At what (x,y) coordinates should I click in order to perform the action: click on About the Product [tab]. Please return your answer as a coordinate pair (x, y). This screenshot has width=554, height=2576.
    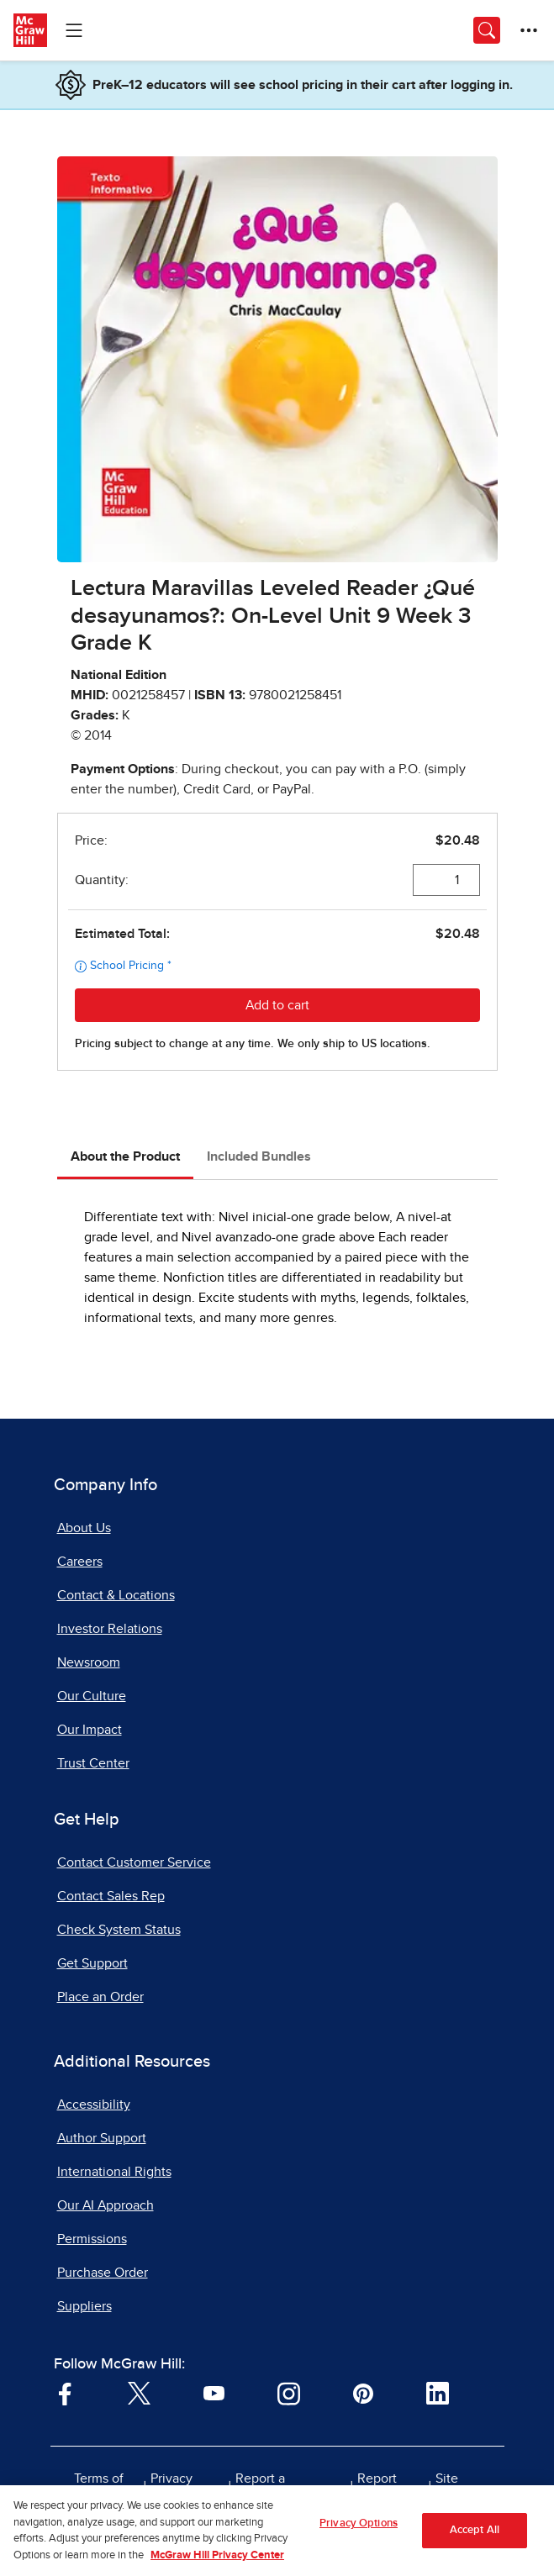
    Looking at the image, I should click on (125, 1156).